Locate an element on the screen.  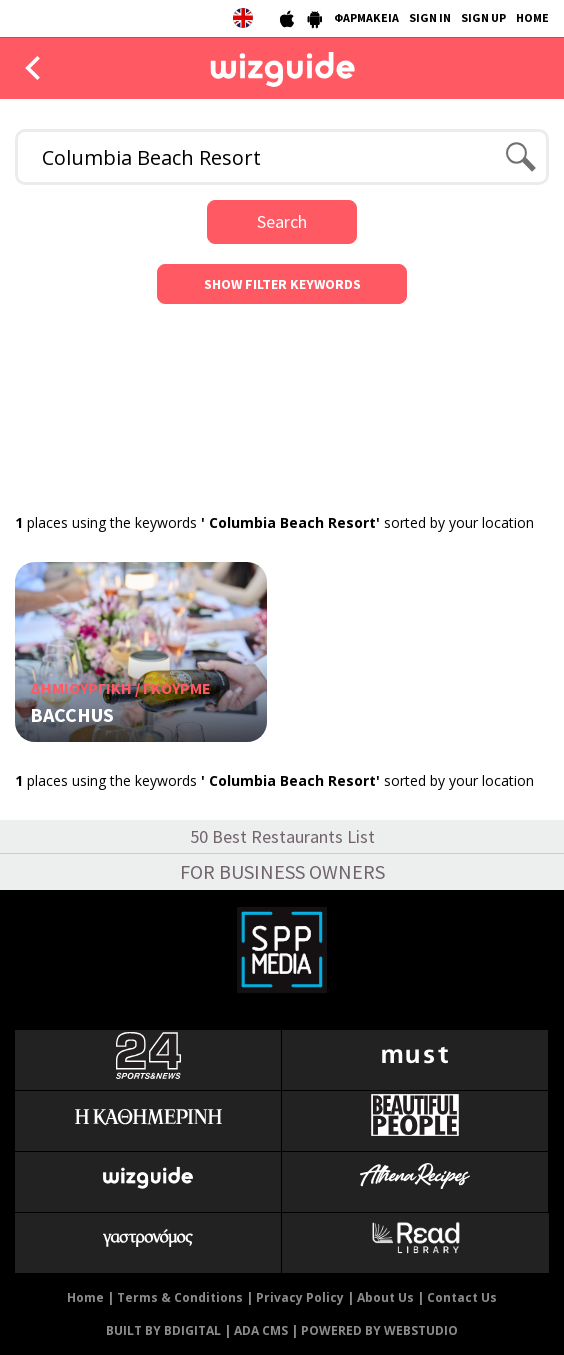
ΦΑΡΜΑΚΕΙΑ is located at coordinates (366, 17).